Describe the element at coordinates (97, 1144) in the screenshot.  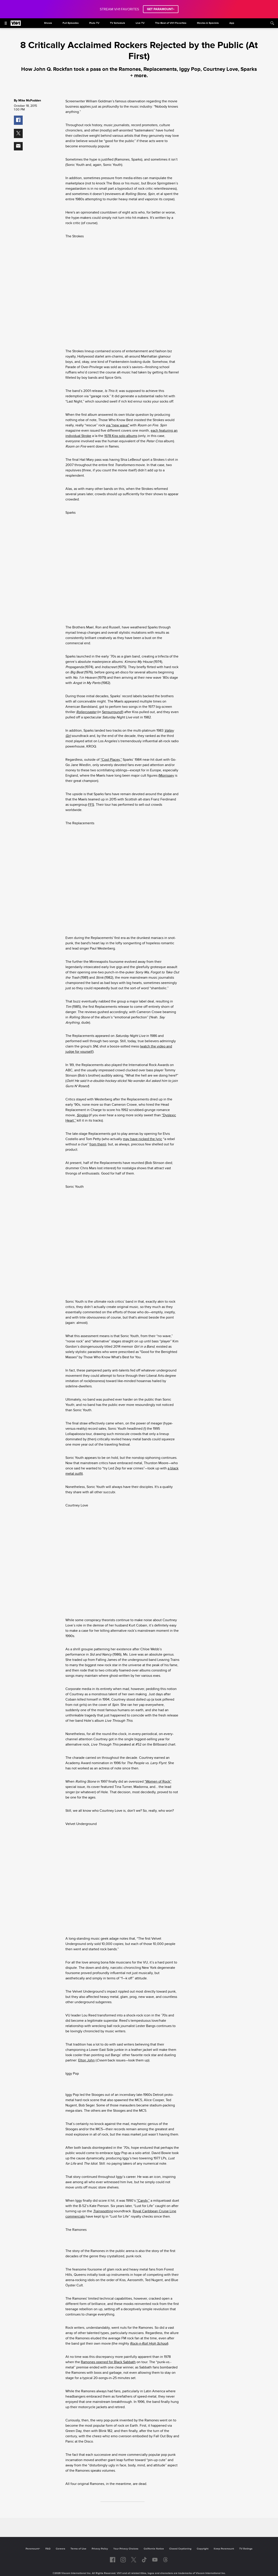
I see `from them` at that location.